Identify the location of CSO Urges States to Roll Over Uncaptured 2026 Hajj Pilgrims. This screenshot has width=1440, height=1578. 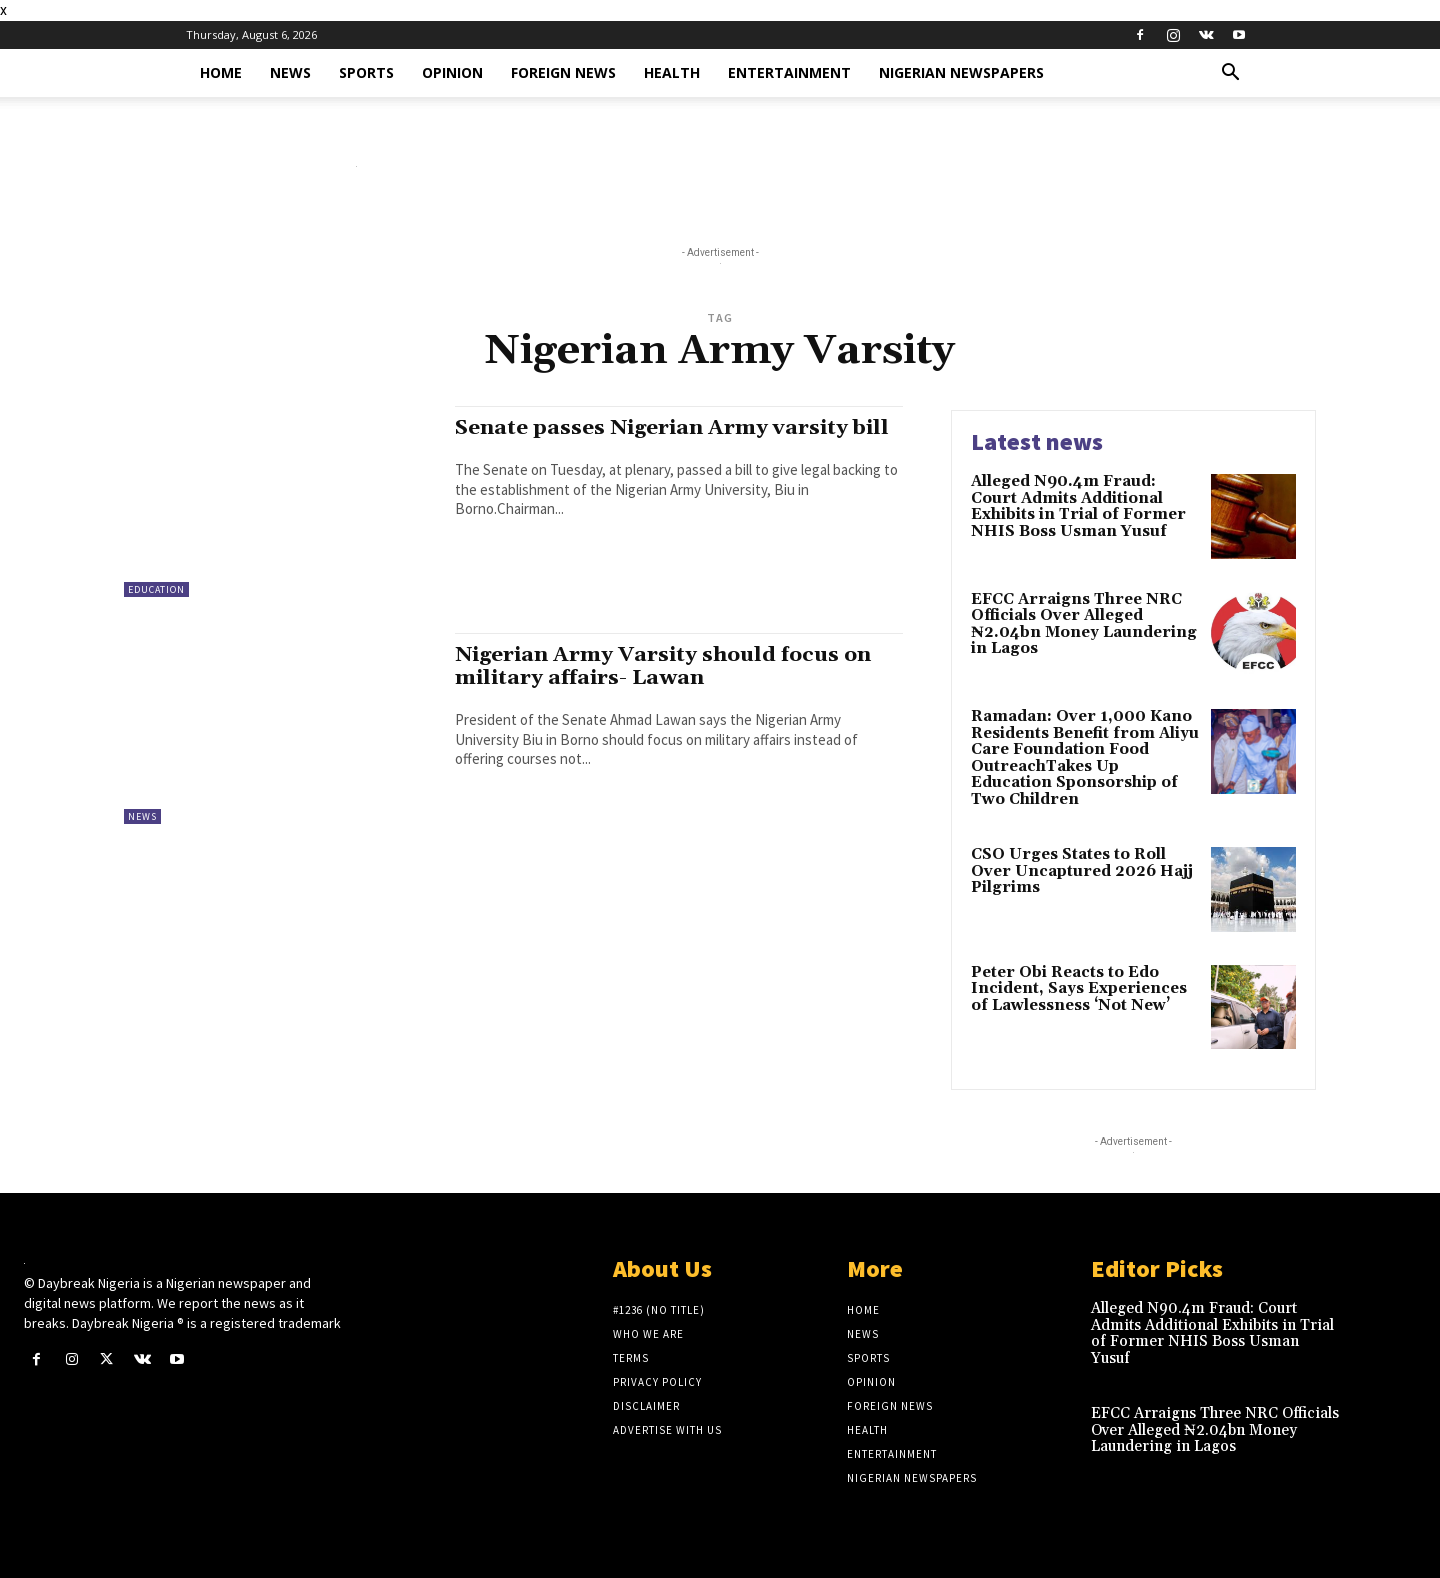
(1082, 871).